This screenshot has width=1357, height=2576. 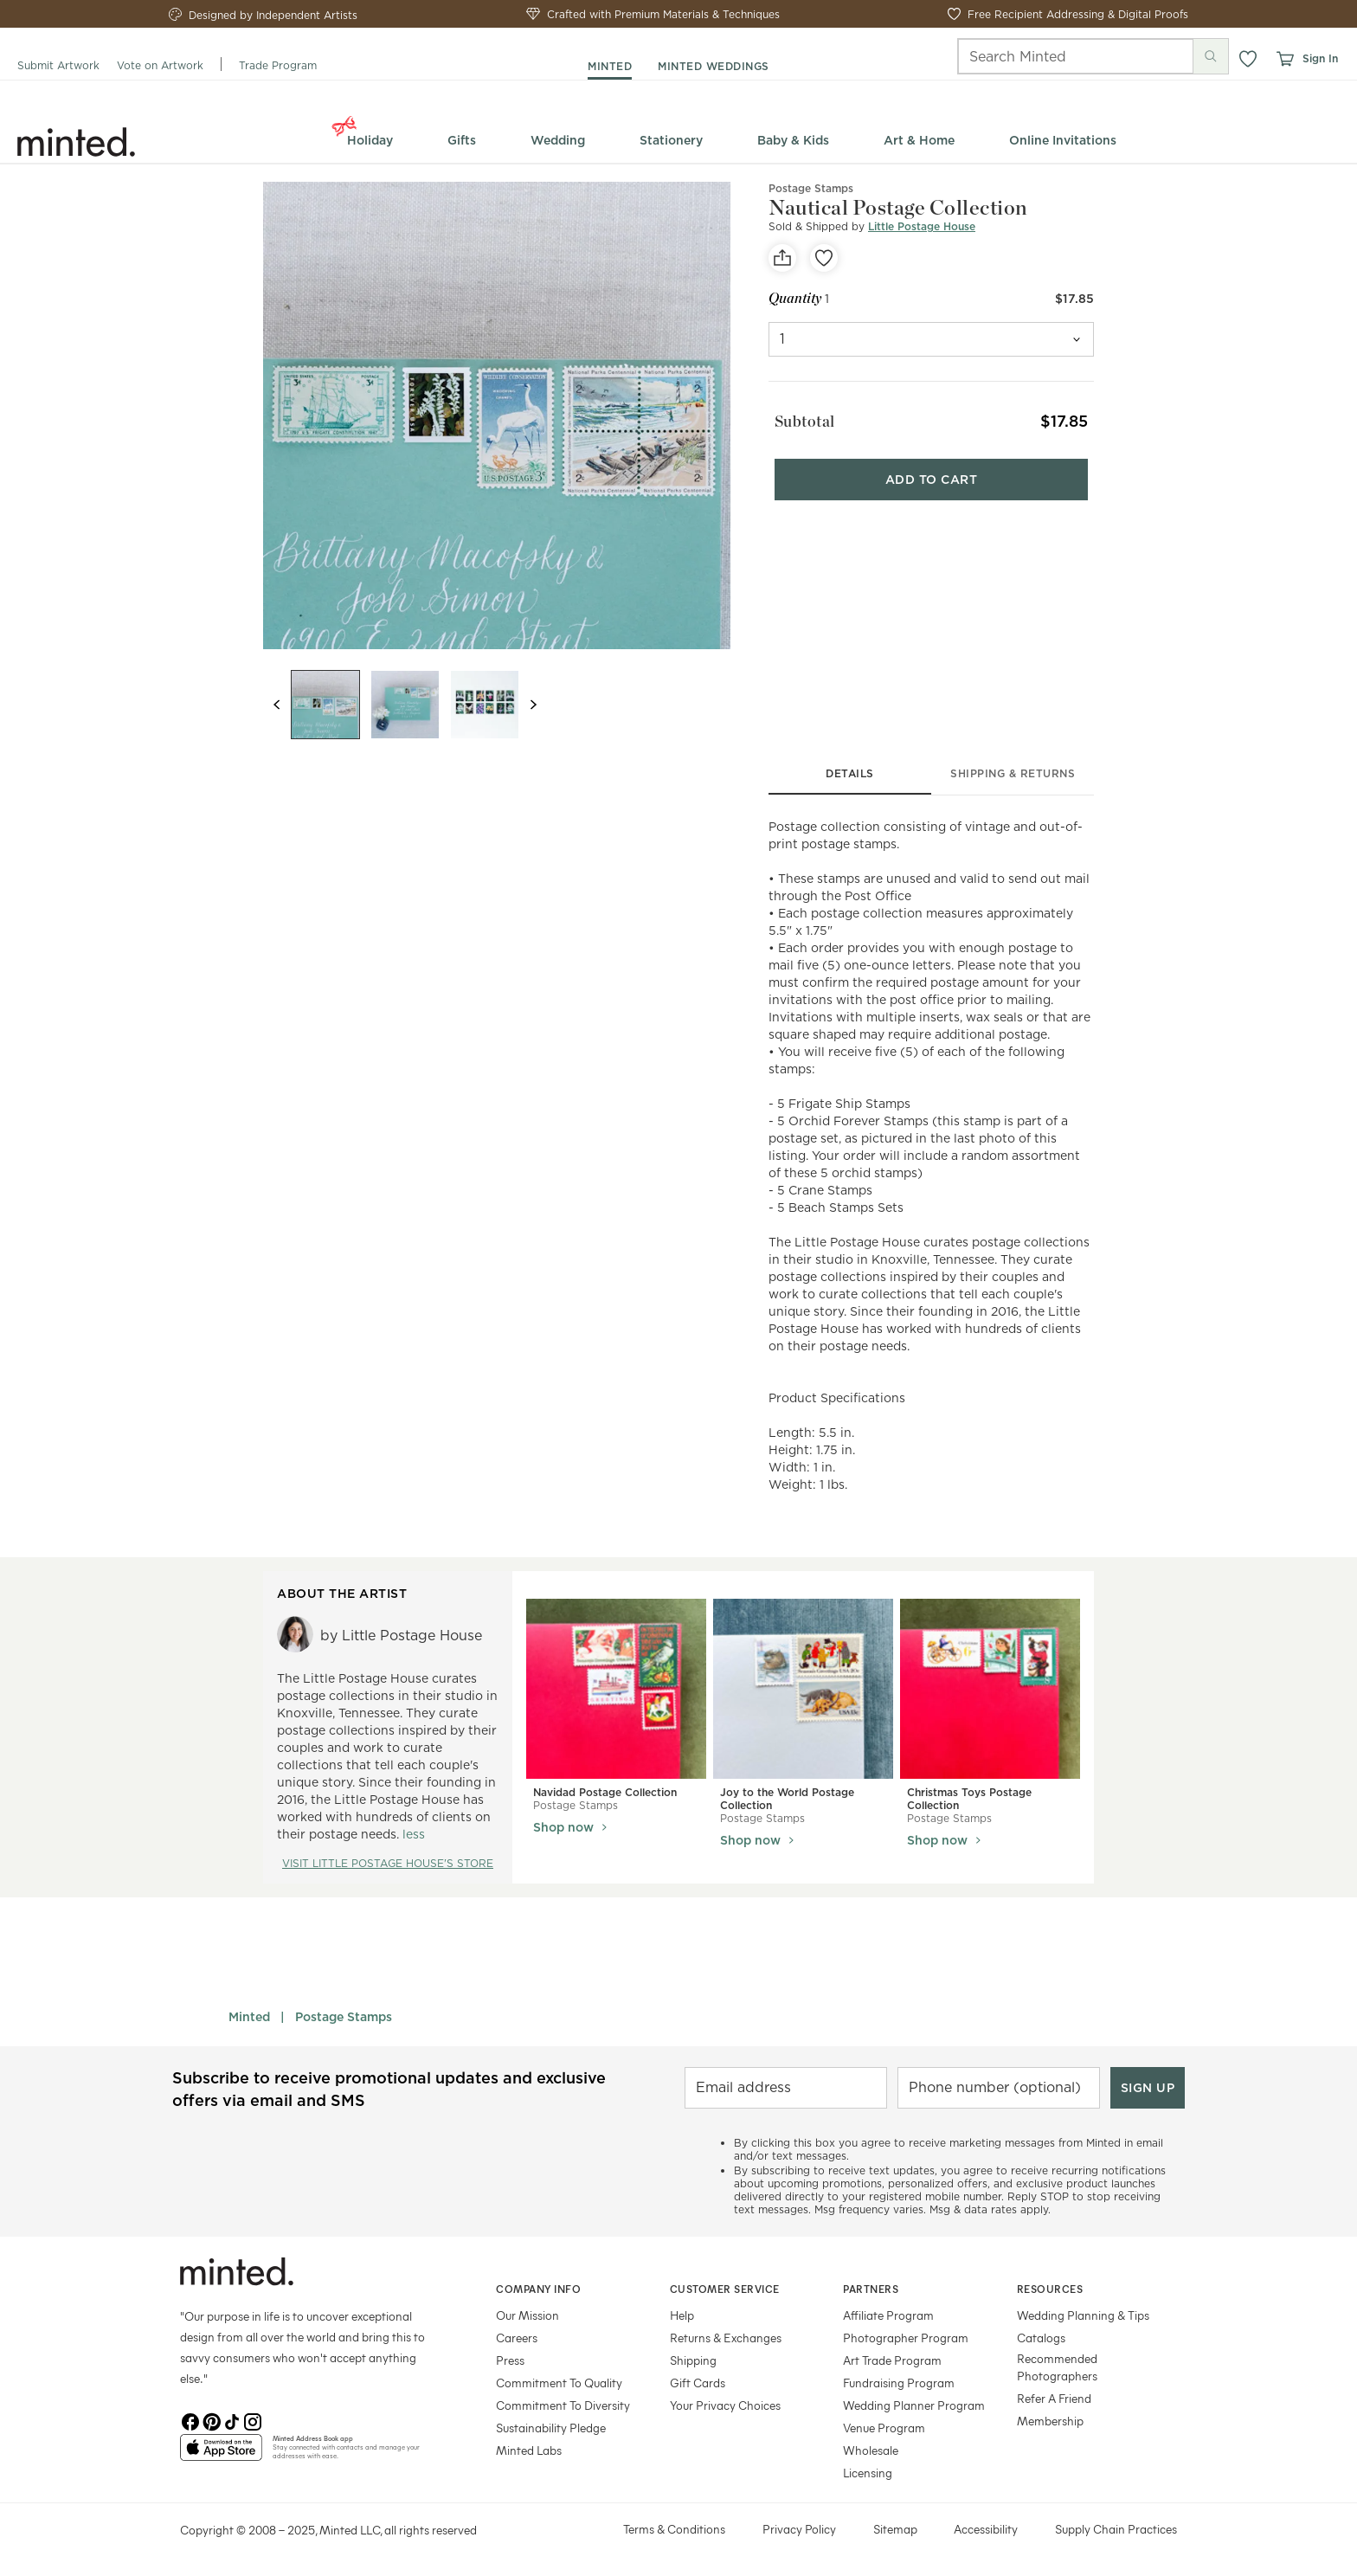 I want to click on Commitment To Diversity, so click(x=563, y=2405).